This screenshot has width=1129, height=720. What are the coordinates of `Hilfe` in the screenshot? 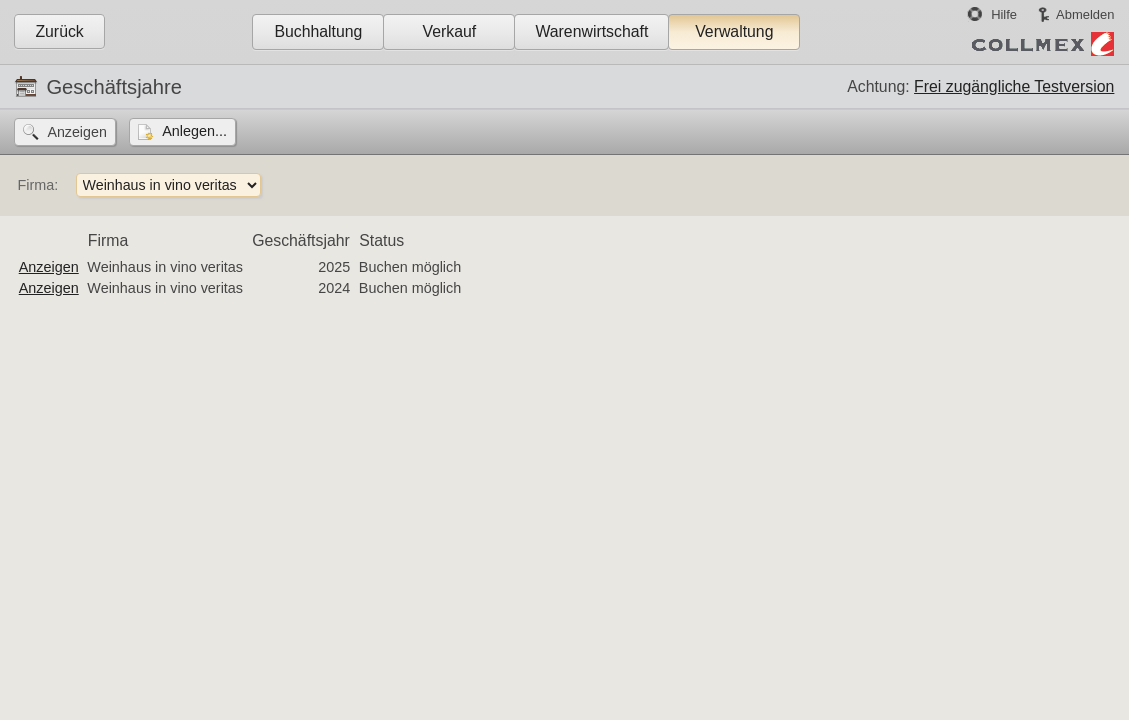 It's located at (1004, 14).